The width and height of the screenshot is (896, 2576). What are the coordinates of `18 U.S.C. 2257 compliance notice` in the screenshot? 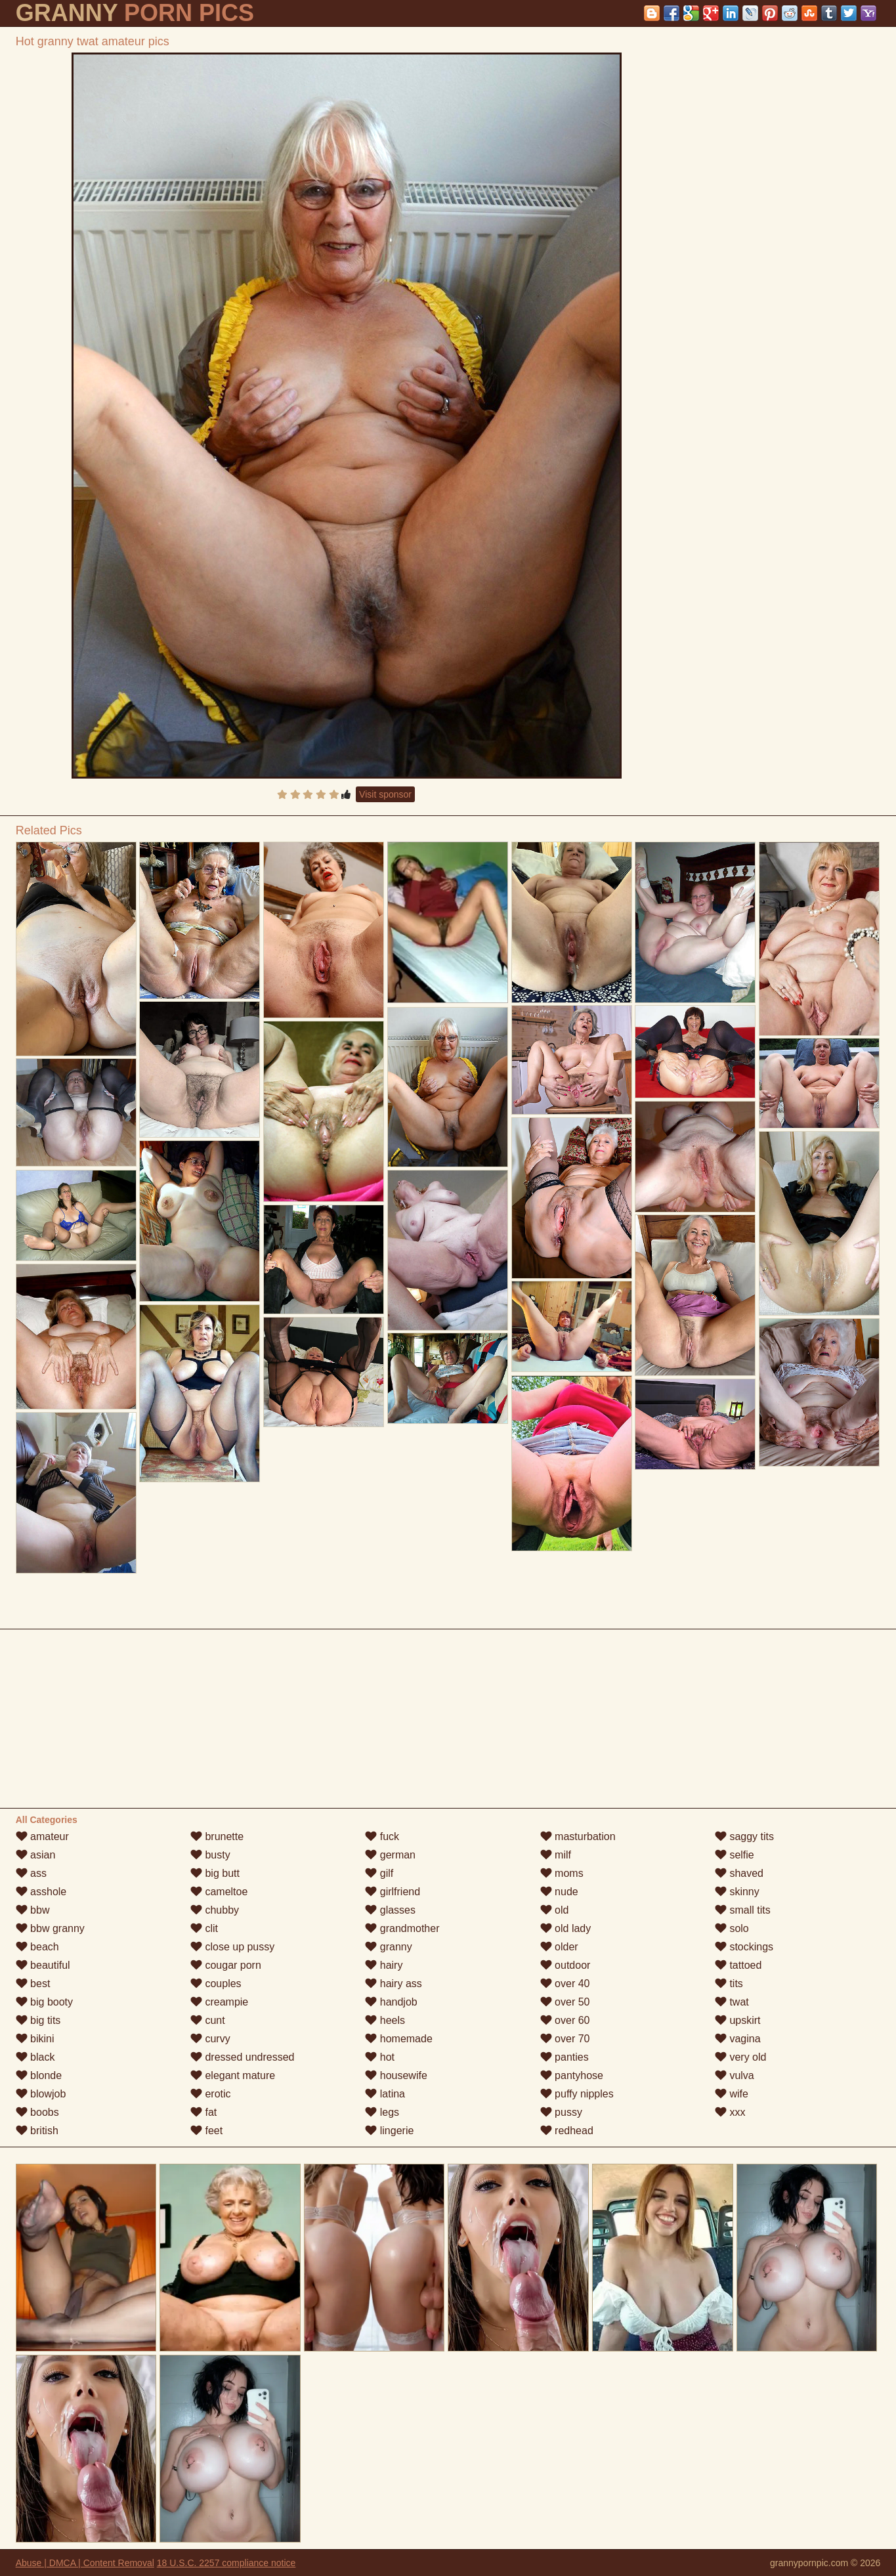 It's located at (226, 2563).